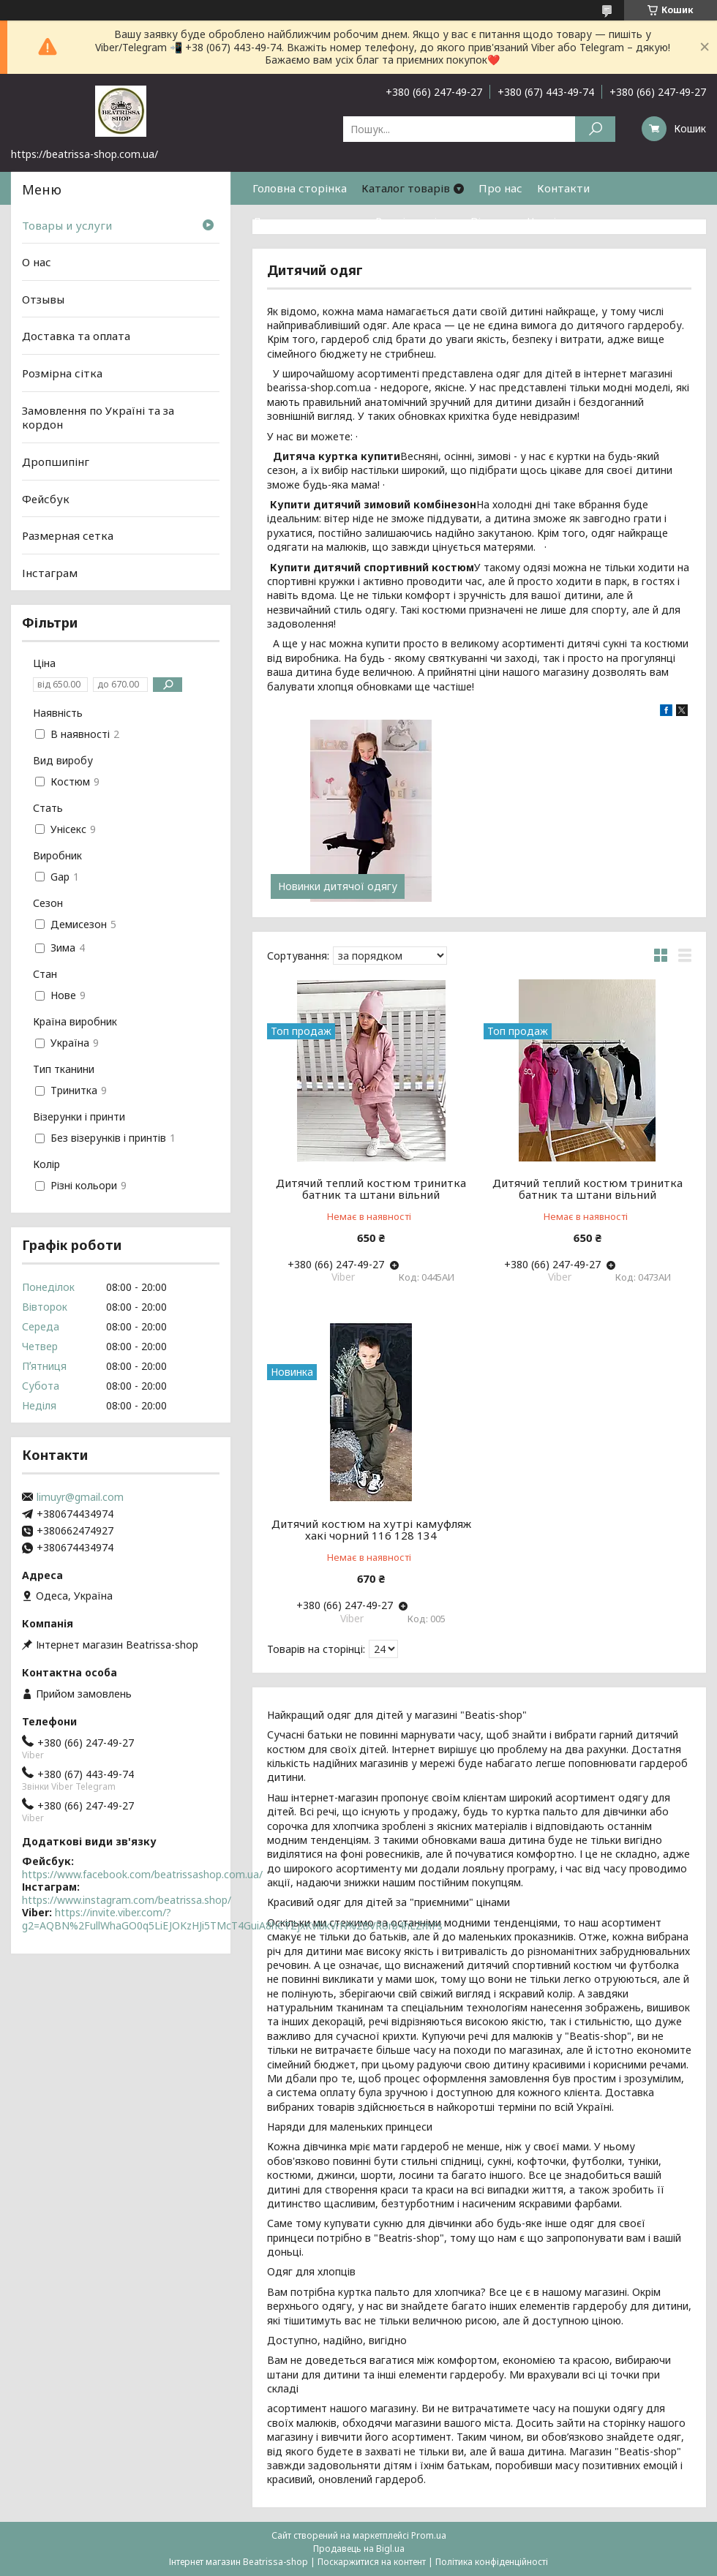 Image resolution: width=717 pixels, height=2576 pixels. Describe the element at coordinates (371, 1529) in the screenshot. I see `Дитячий костюм на хутрі камуфляж хакі чорний 116 128 134` at that location.